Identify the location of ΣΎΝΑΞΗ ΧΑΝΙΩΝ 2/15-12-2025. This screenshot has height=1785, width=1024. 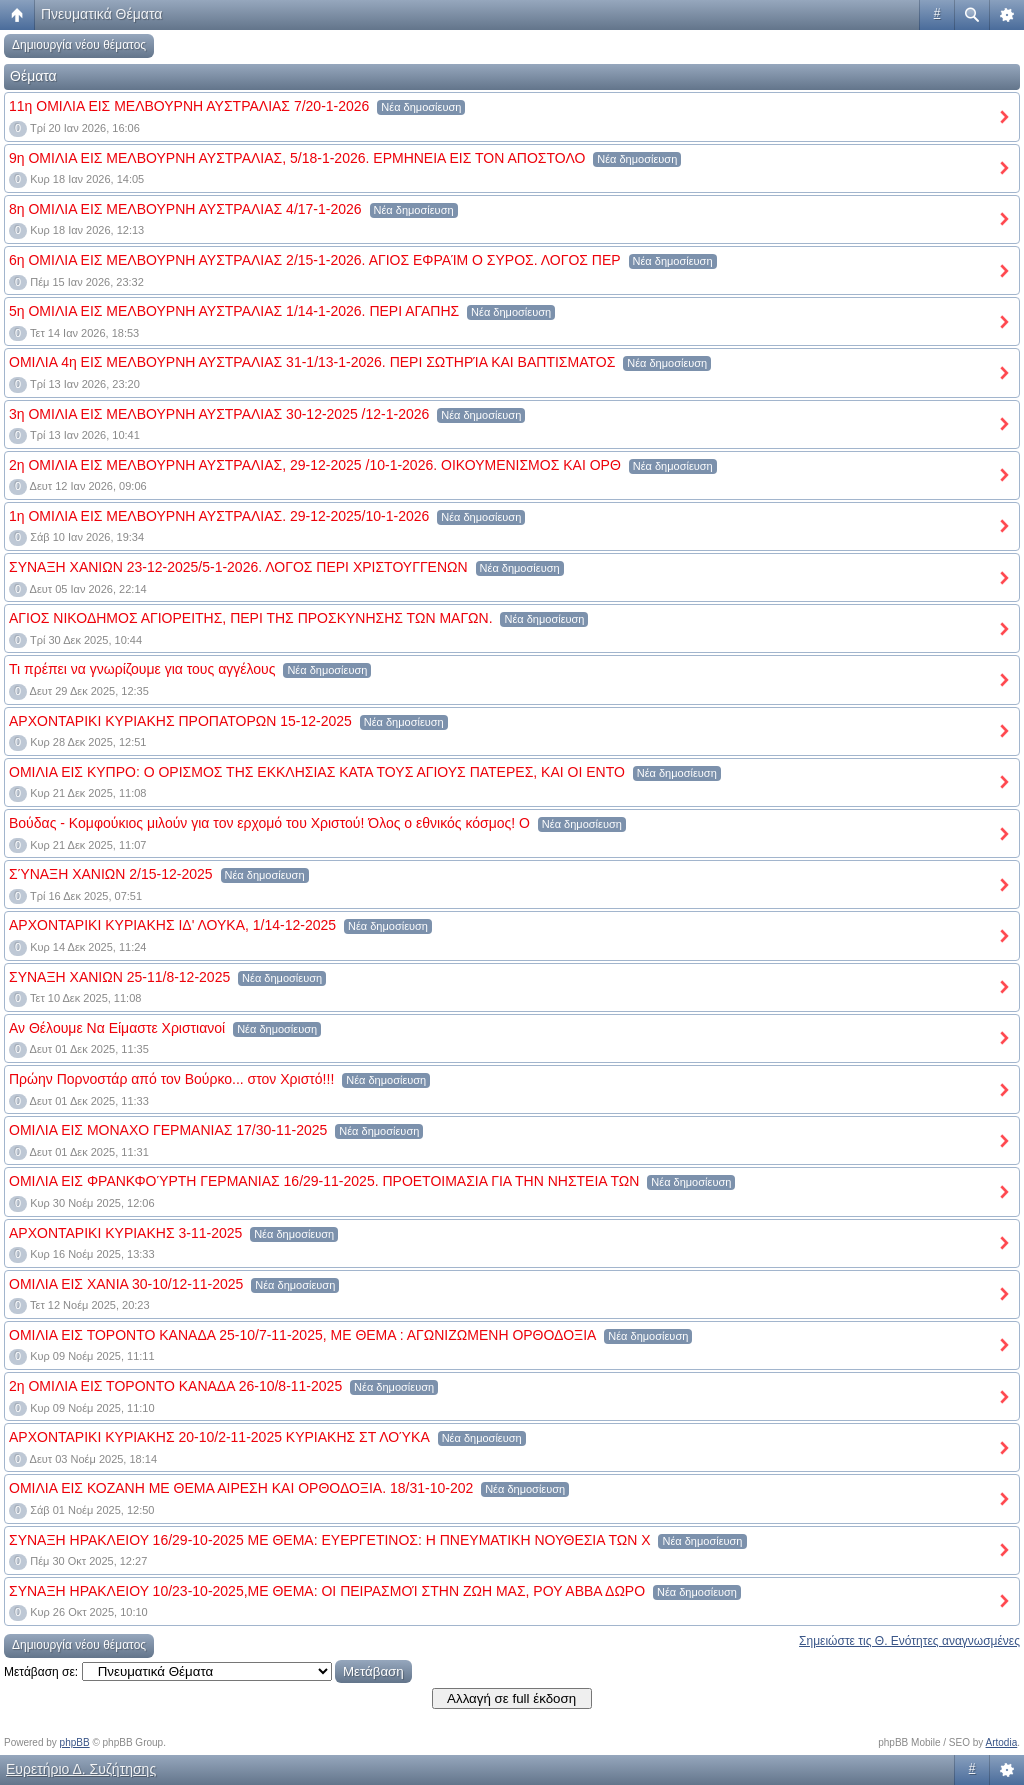
(111, 874).